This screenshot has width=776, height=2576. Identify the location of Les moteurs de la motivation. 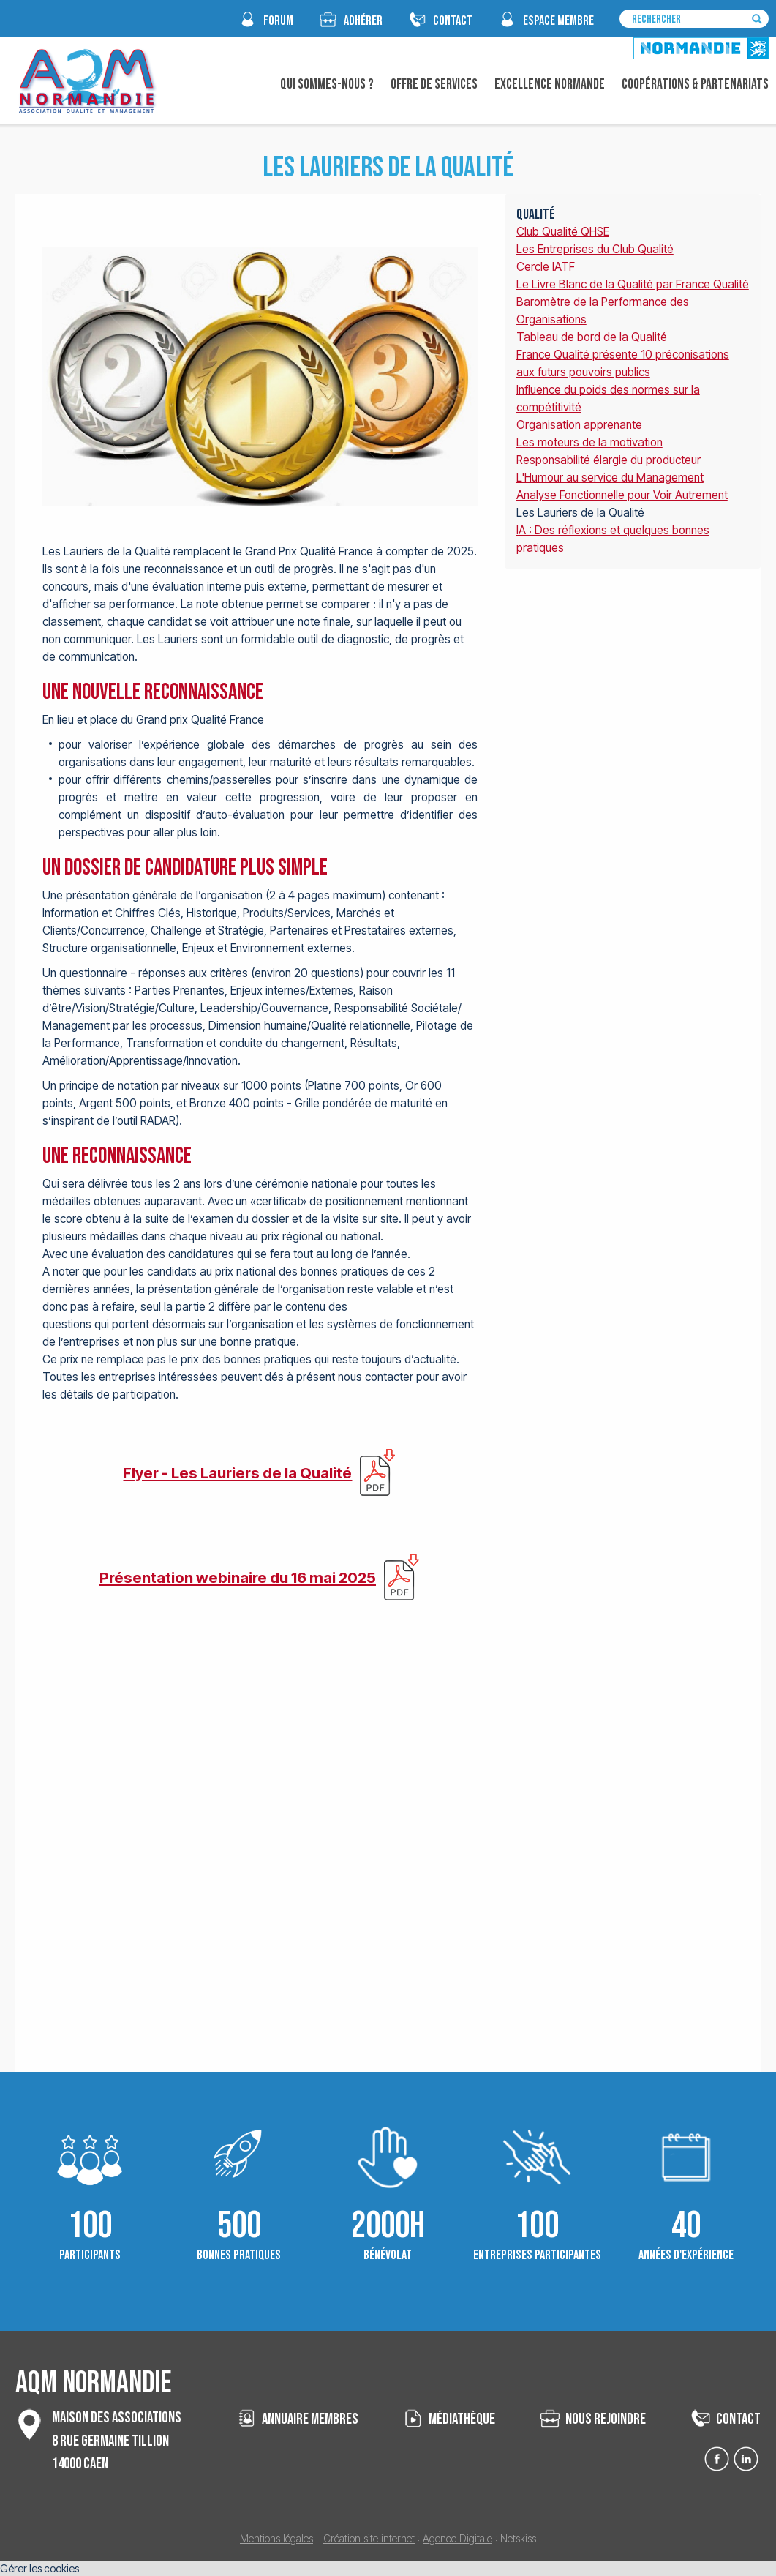
(589, 442).